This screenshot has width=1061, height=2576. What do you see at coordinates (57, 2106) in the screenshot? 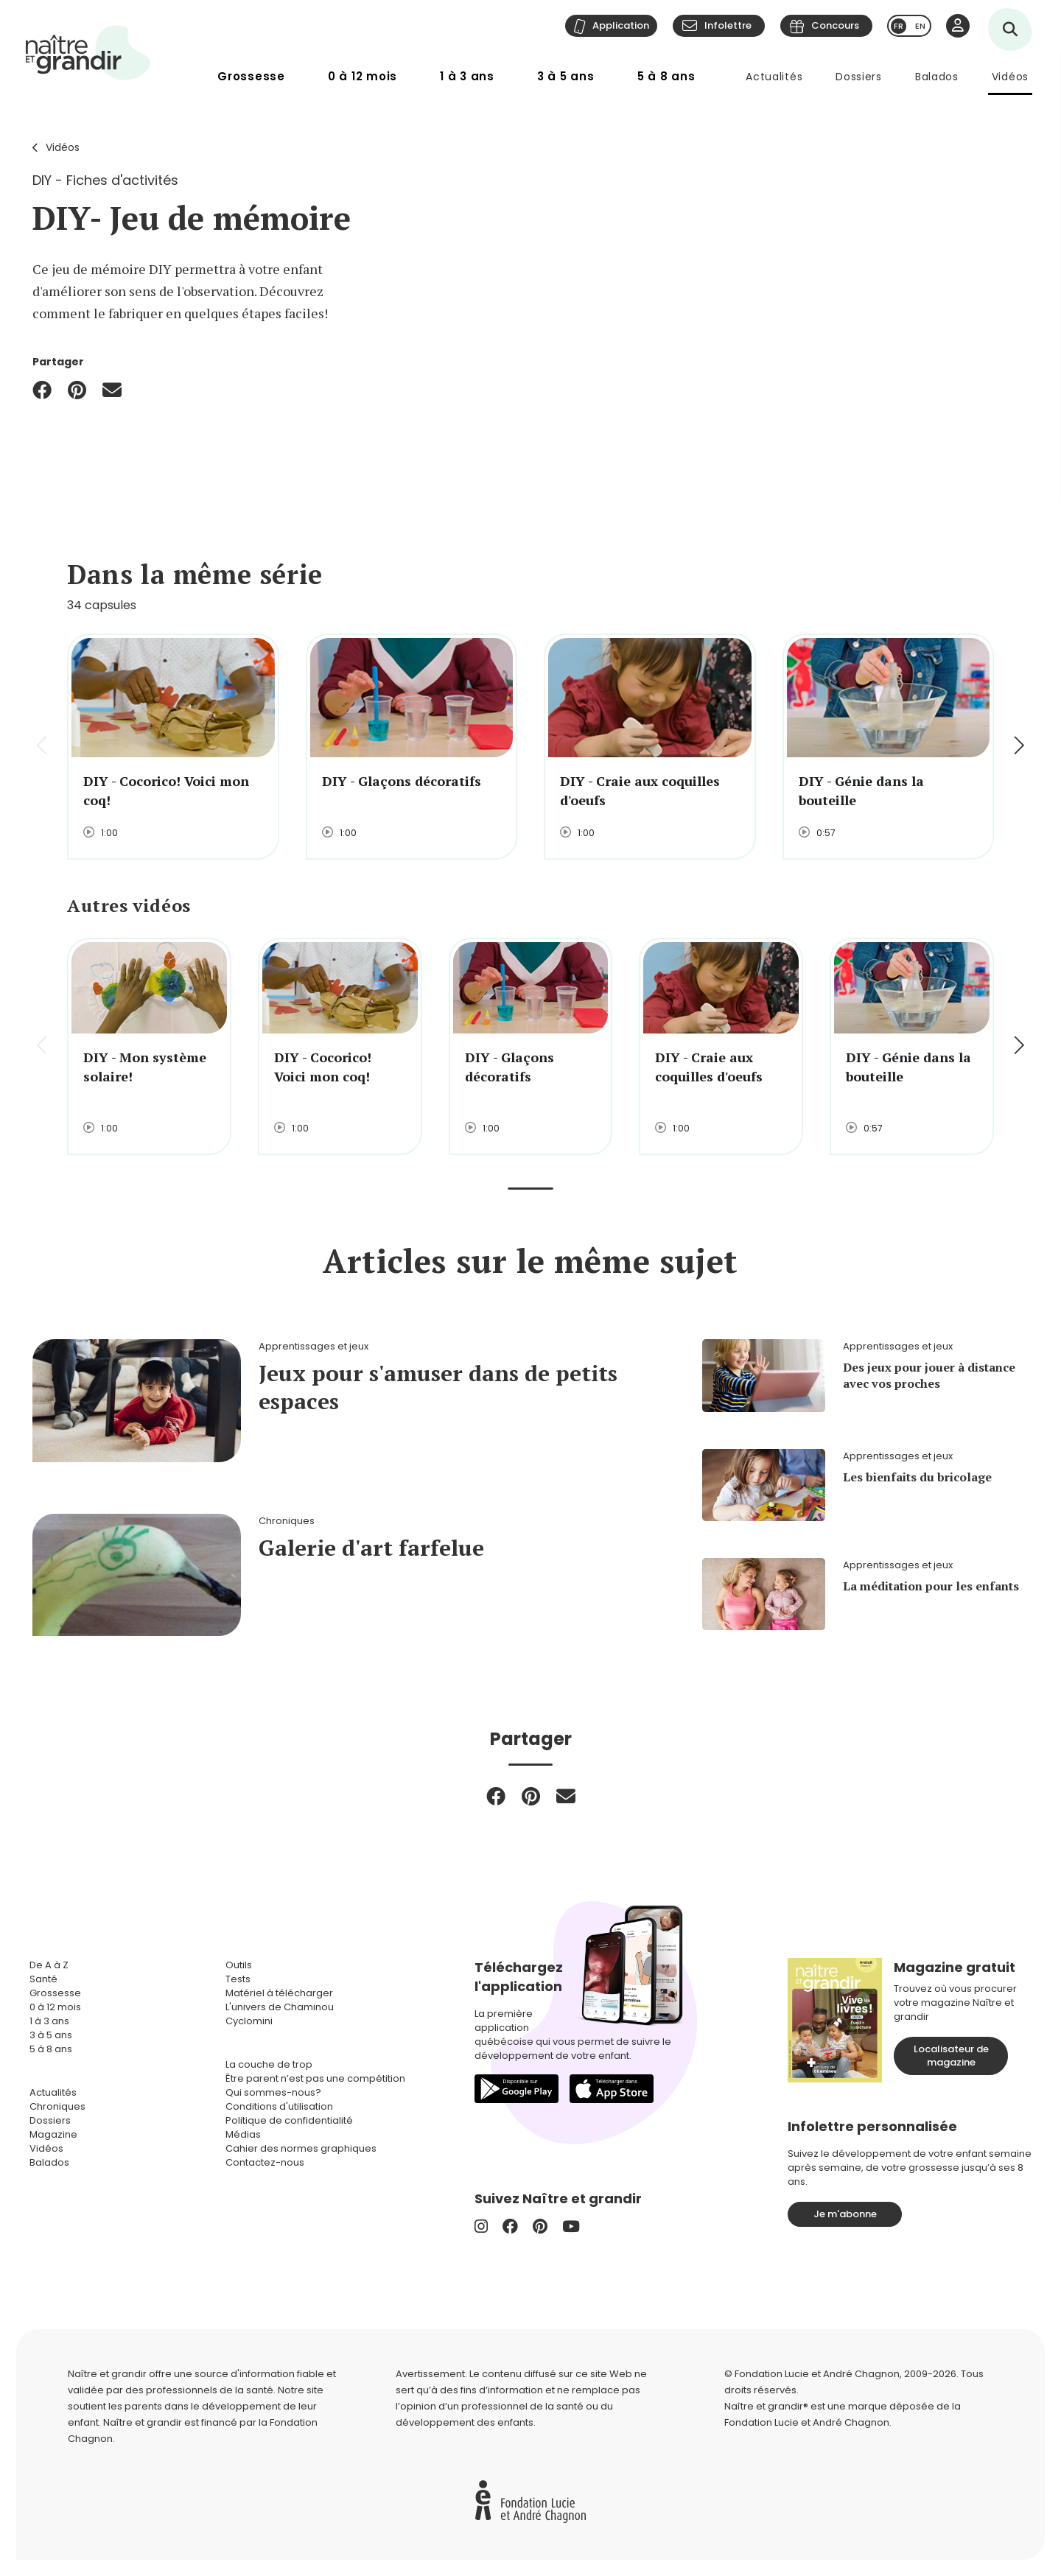
I see `Chroniques` at bounding box center [57, 2106].